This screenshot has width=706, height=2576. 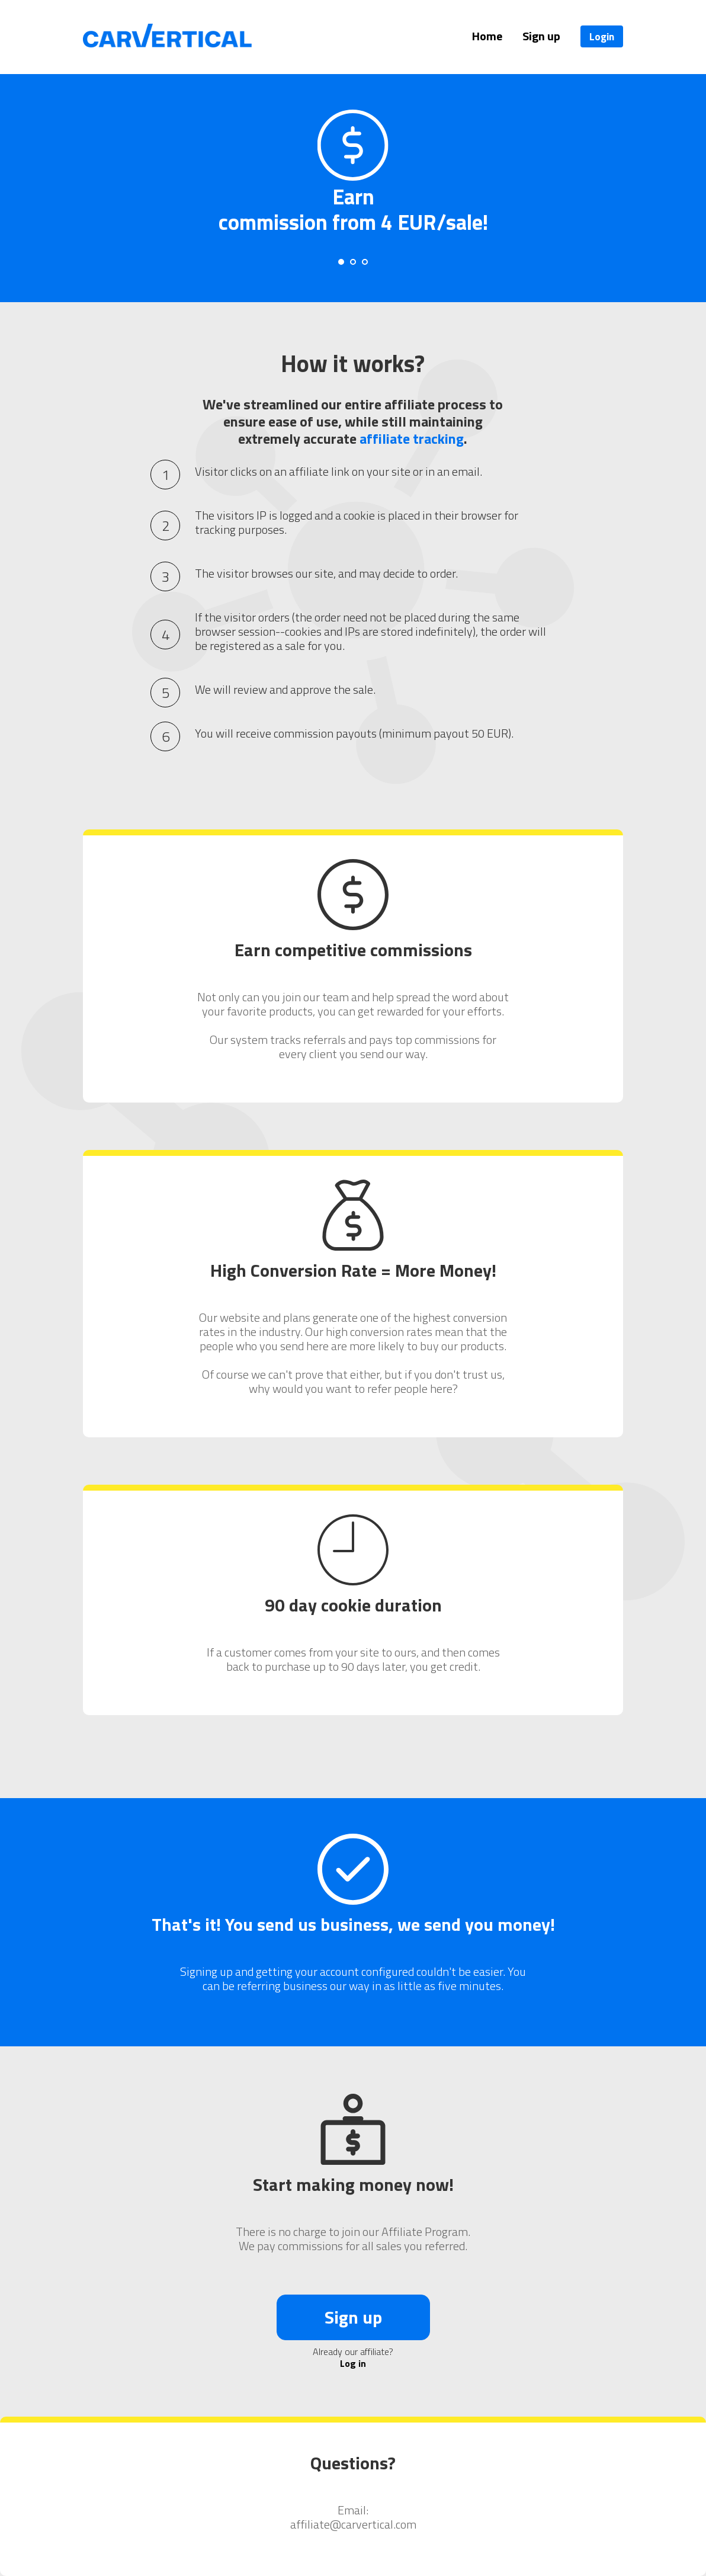 What do you see at coordinates (541, 36) in the screenshot?
I see `Sign up` at bounding box center [541, 36].